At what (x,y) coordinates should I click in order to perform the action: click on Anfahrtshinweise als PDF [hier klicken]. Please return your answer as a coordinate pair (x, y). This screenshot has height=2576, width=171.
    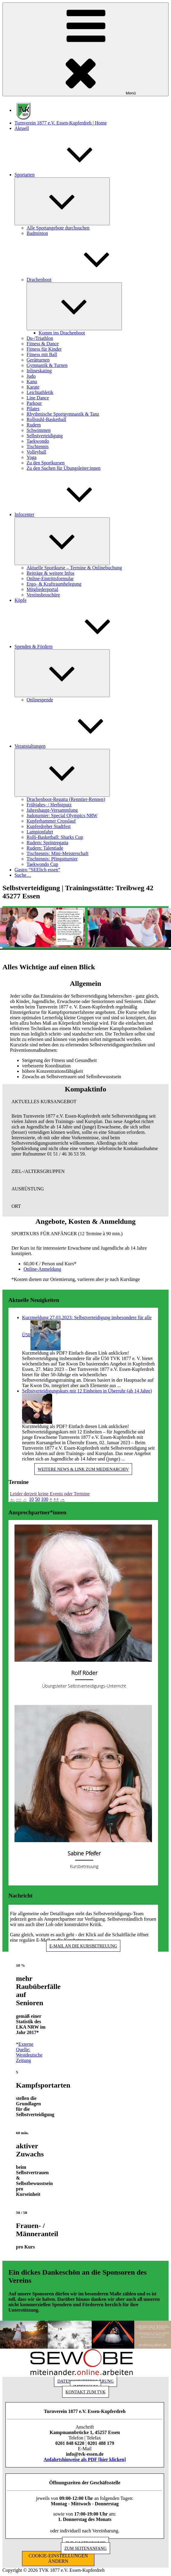
    Looking at the image, I should click on (85, 2459).